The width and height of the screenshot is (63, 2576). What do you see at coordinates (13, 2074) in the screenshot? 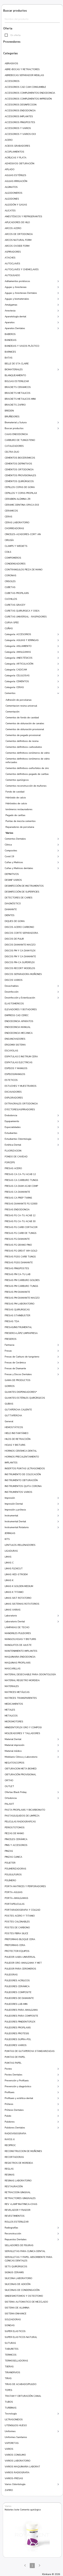
I see `Postes Dentales` at bounding box center [13, 2074].